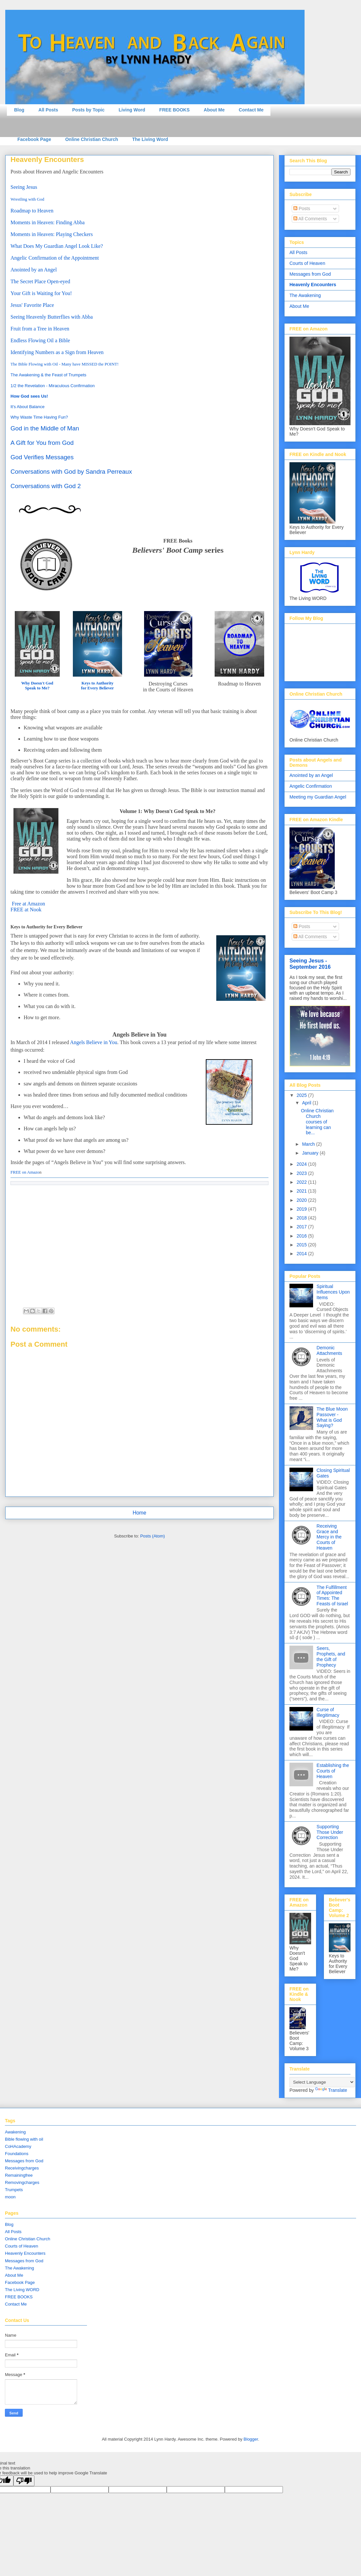 Image resolution: width=361 pixels, height=2576 pixels. I want to click on The Living Word, so click(150, 139).